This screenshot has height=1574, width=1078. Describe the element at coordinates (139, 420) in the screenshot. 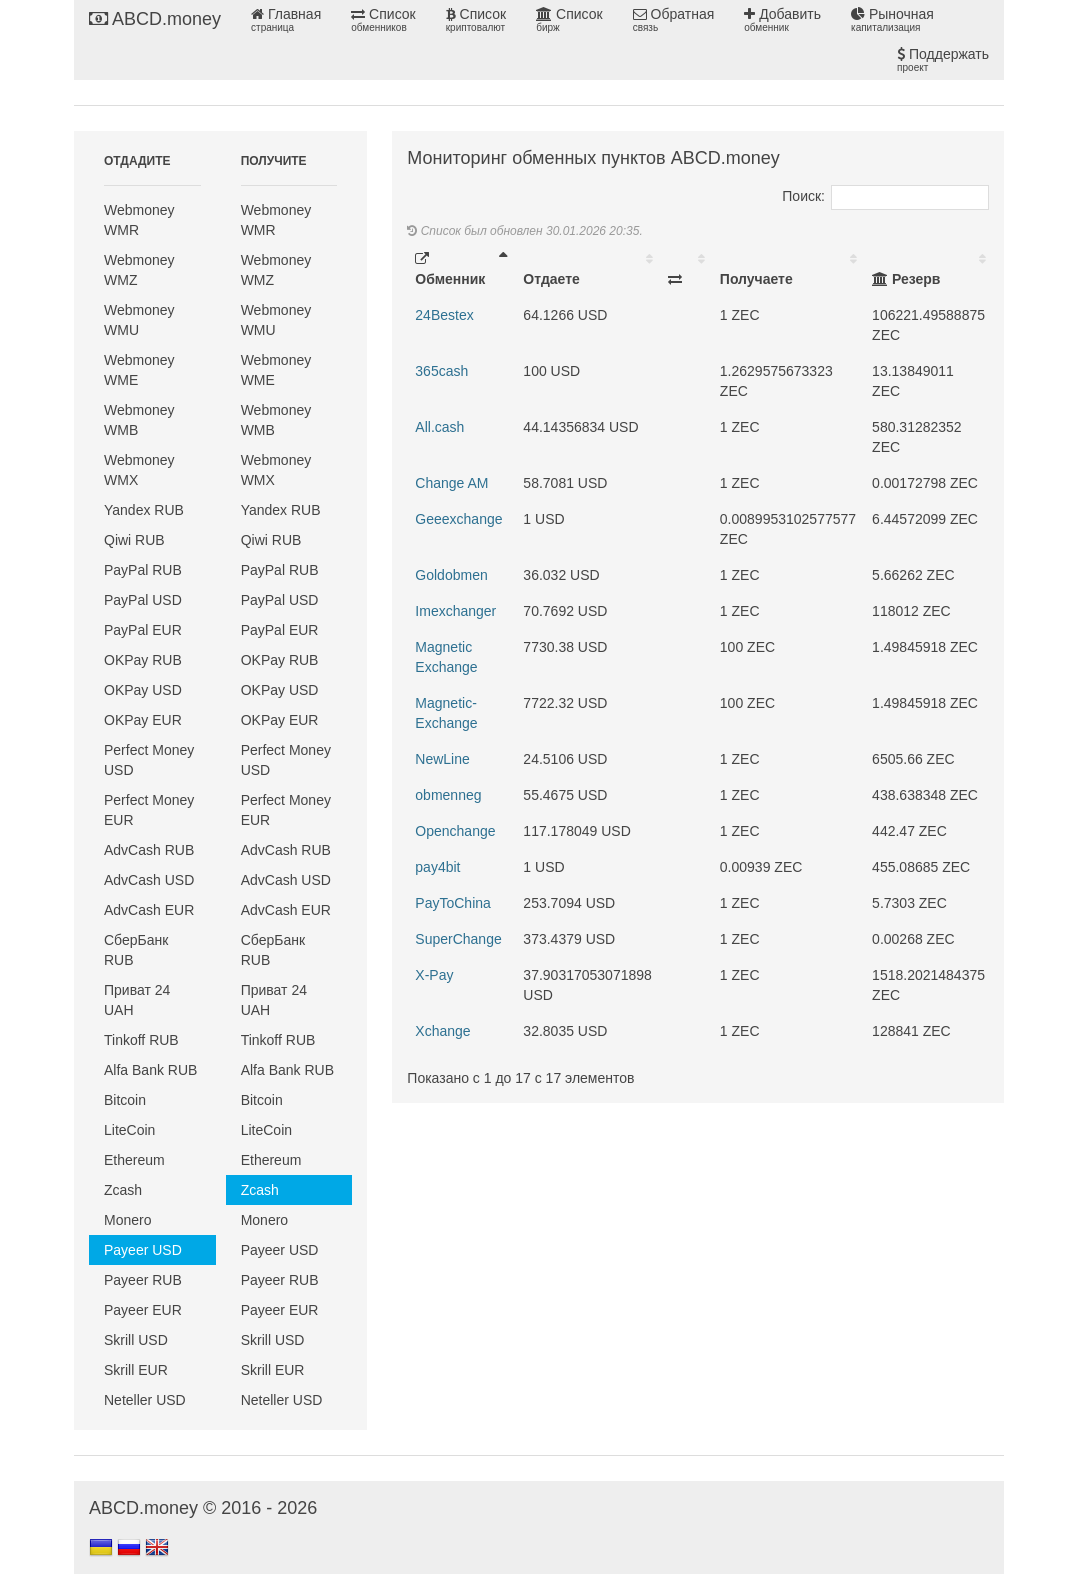

I see `Webmoney WMB` at that location.